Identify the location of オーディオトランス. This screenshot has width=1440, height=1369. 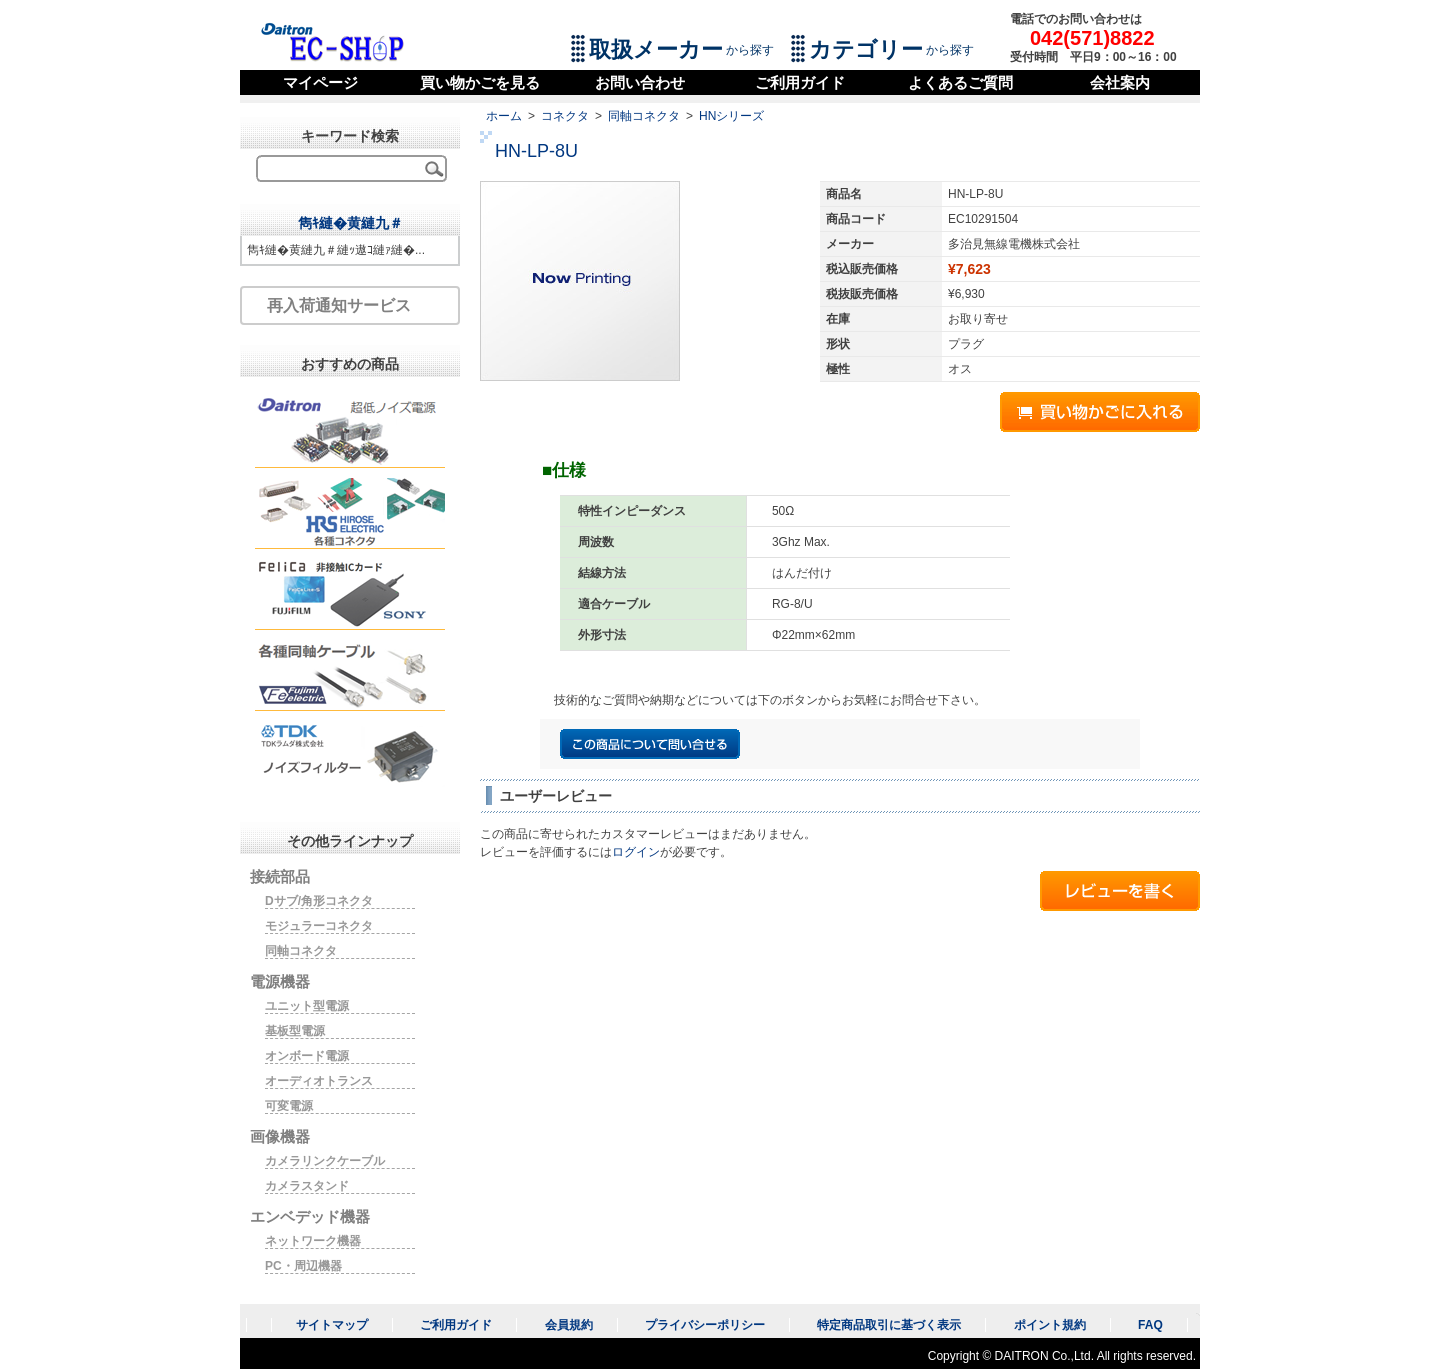
(319, 1081).